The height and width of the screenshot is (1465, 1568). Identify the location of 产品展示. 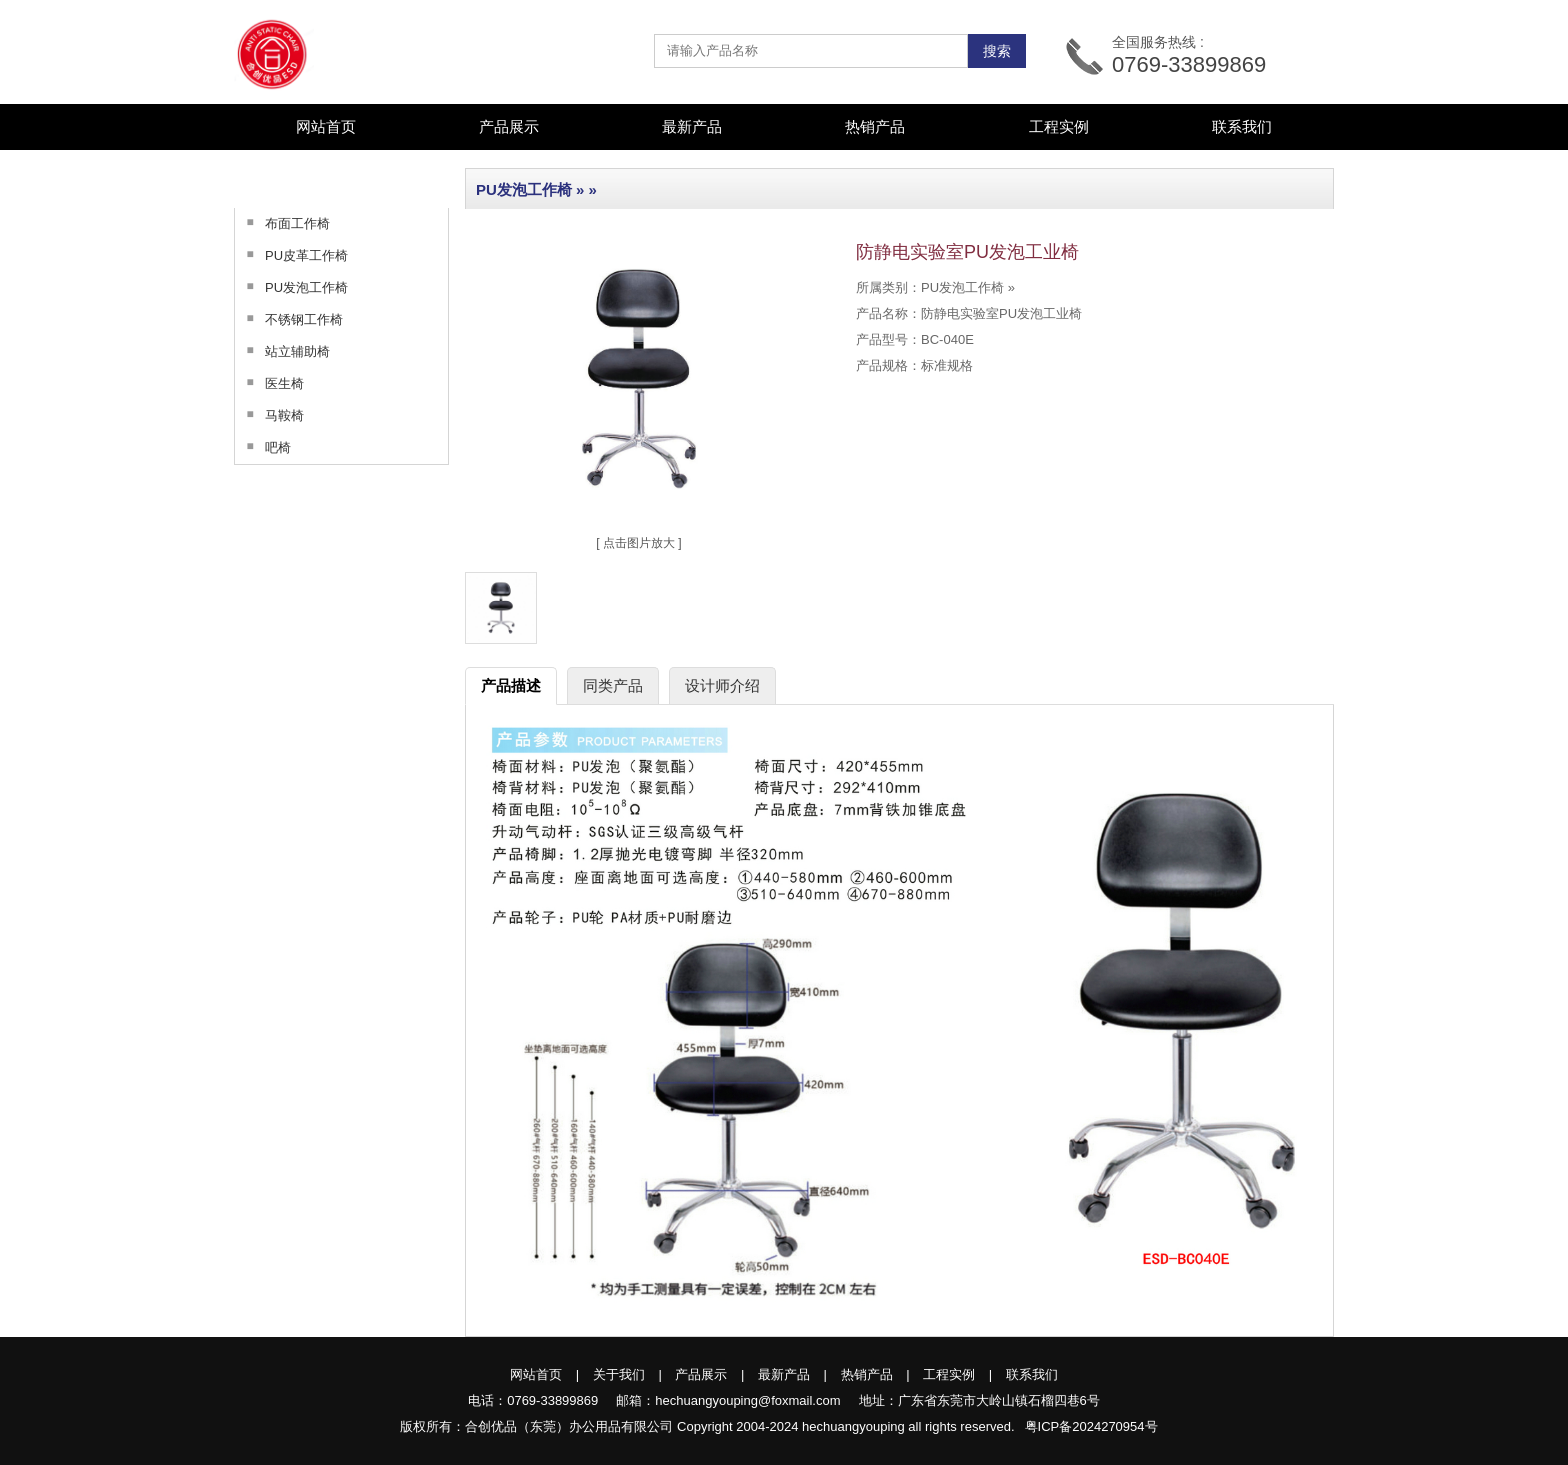
(701, 1374).